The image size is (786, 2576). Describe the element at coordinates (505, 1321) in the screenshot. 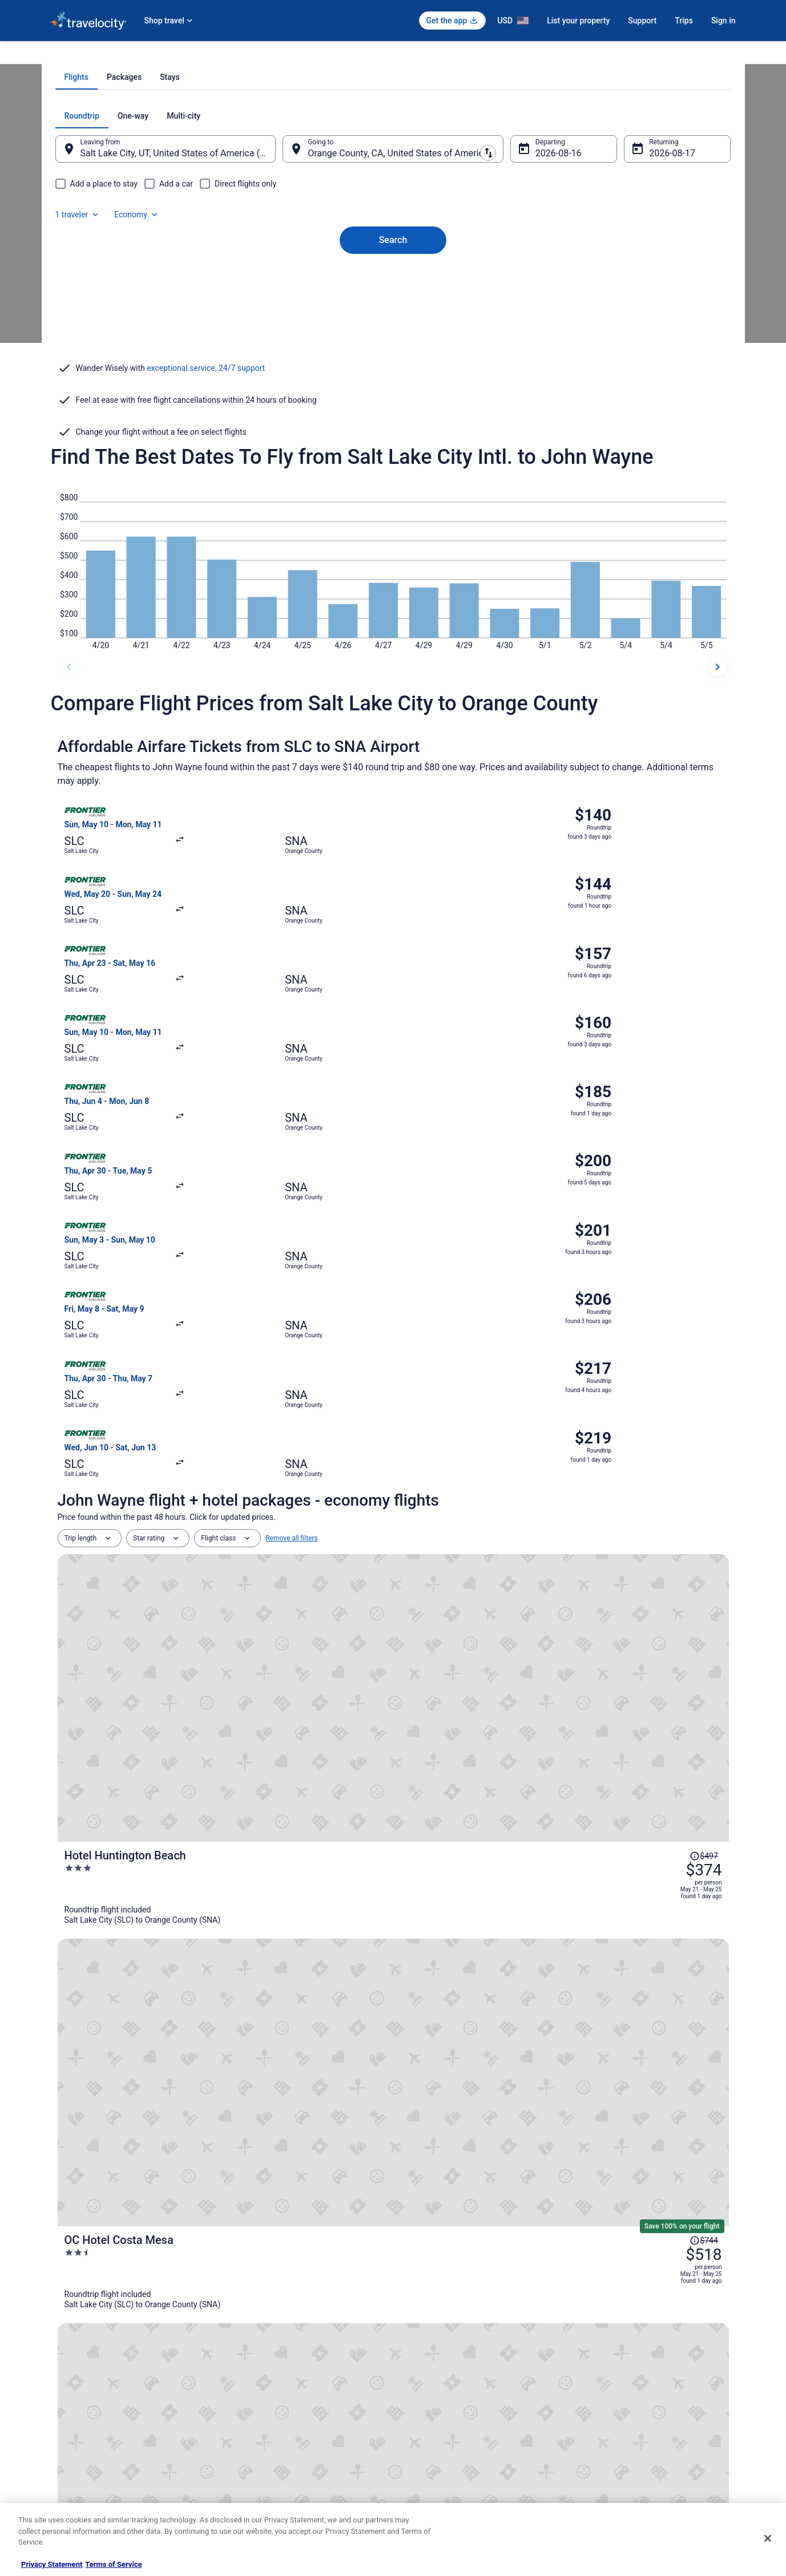

I see `[Hotel Huntington Beach]` at that location.